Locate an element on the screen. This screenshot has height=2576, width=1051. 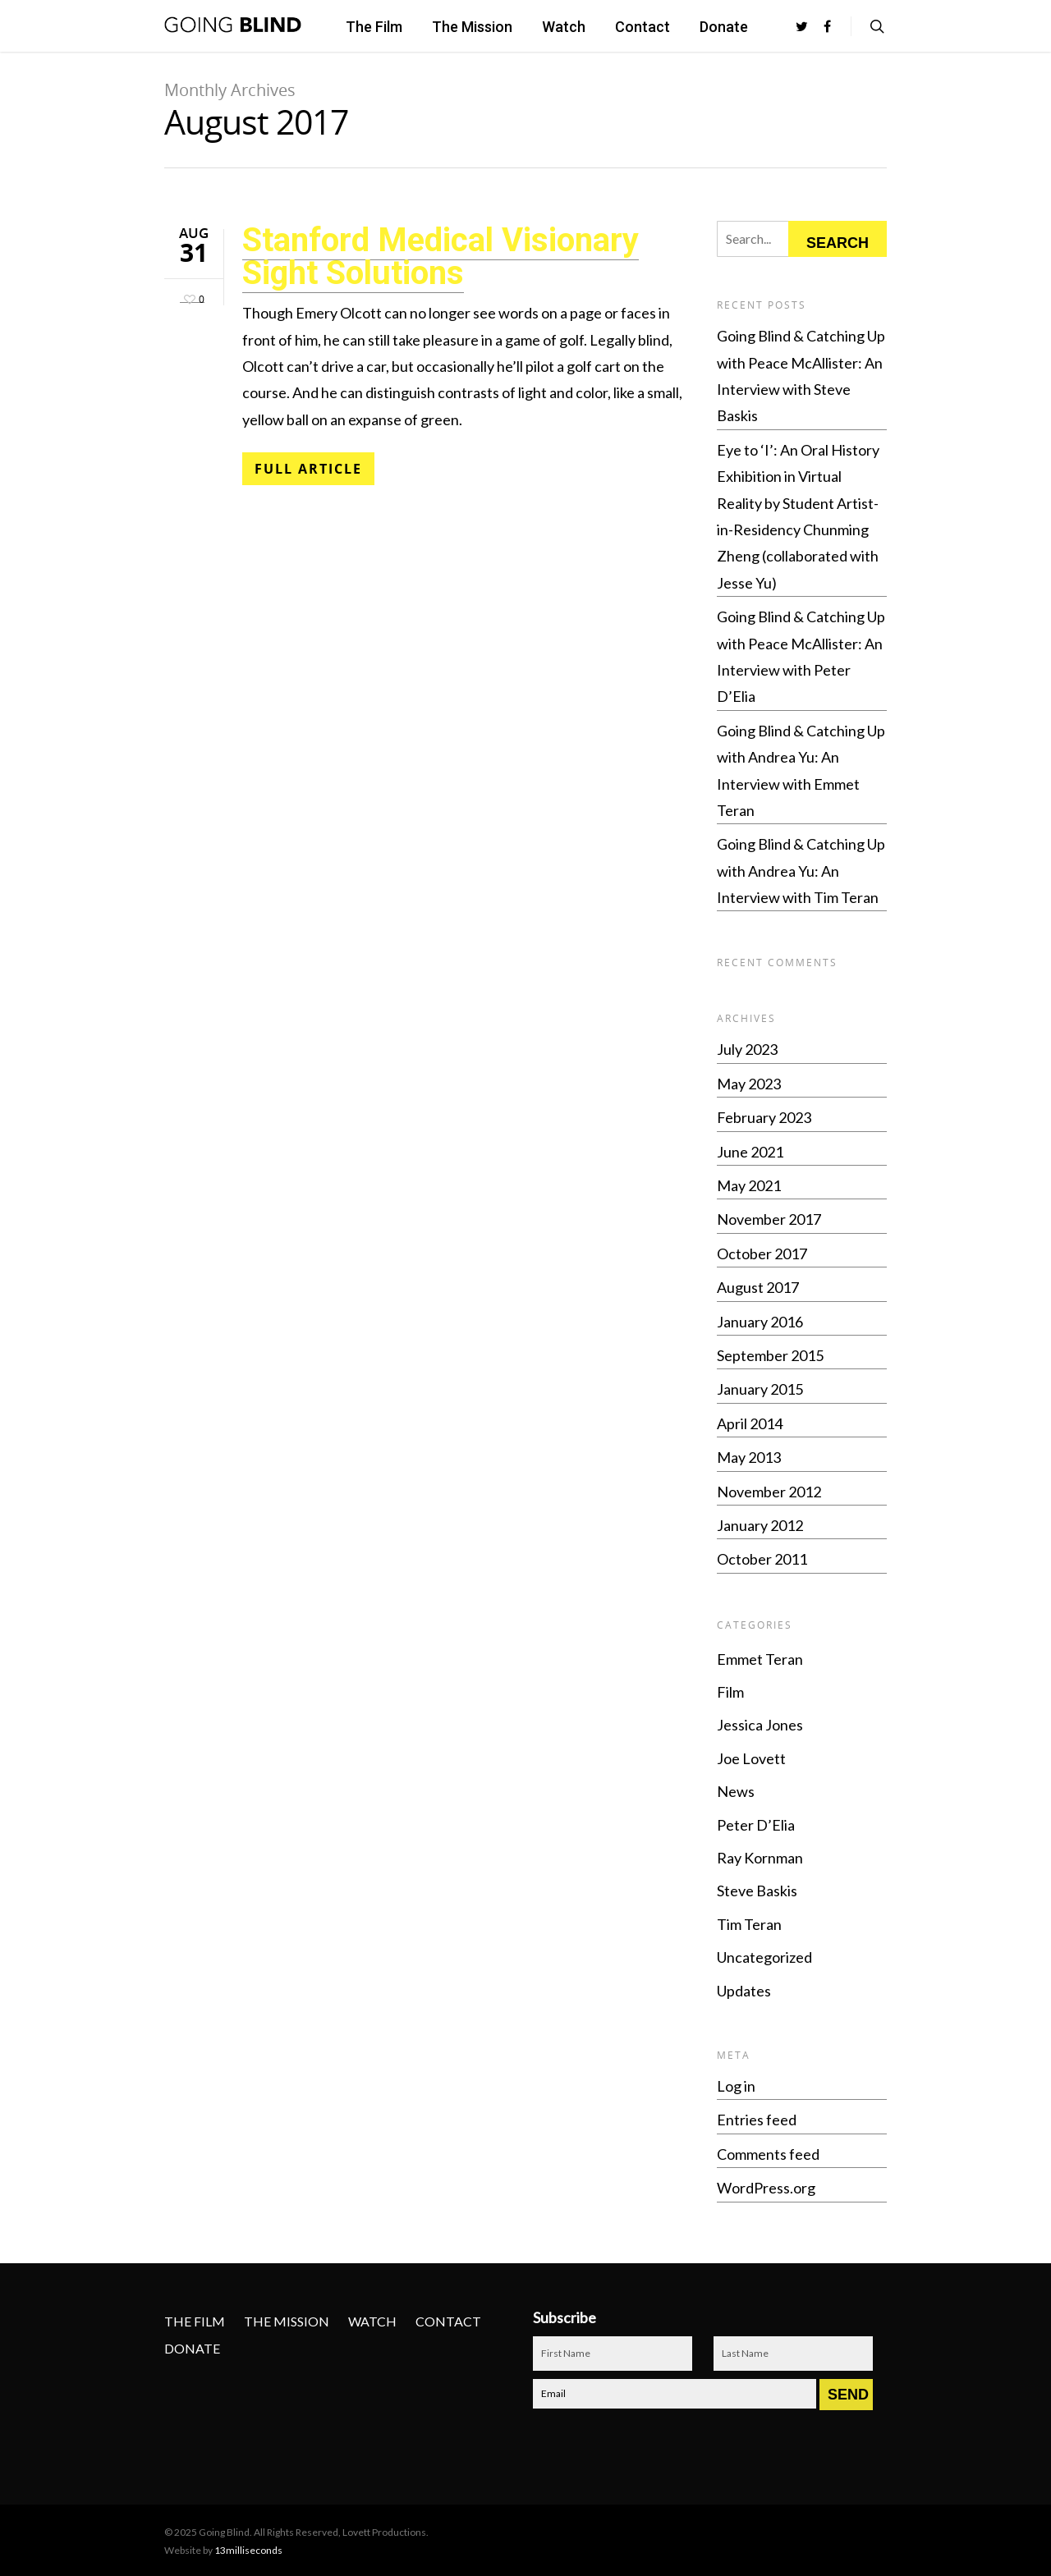
October 2011 is located at coordinates (762, 1559).